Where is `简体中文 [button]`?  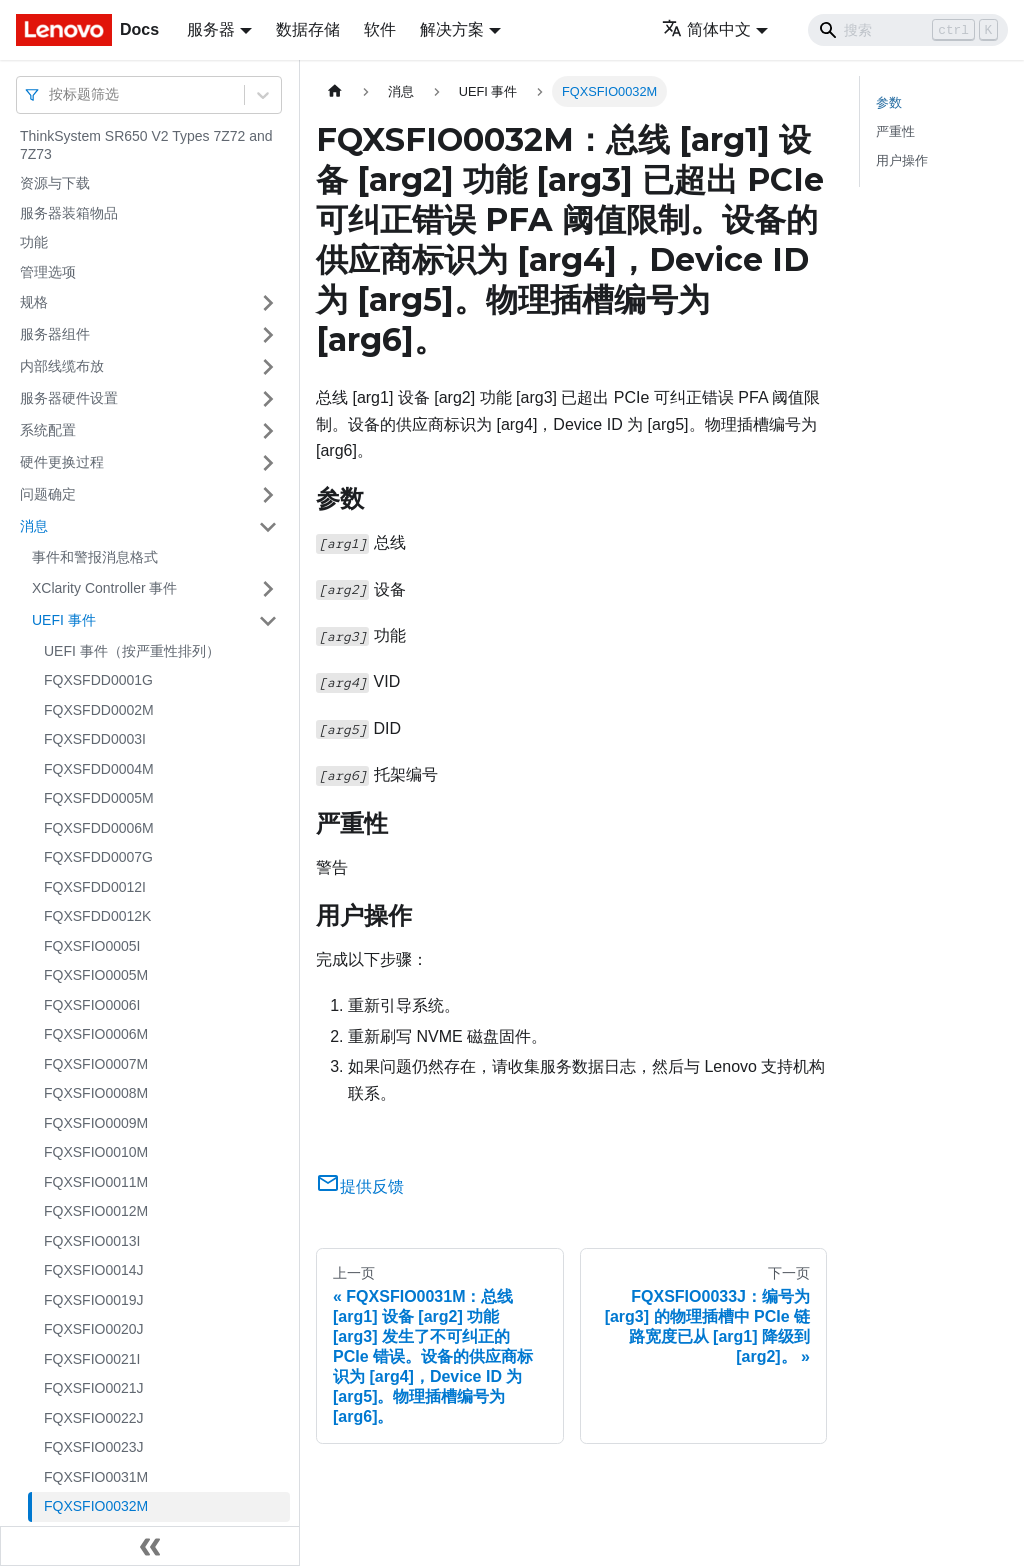
简体中文 [button] is located at coordinates (706, 29).